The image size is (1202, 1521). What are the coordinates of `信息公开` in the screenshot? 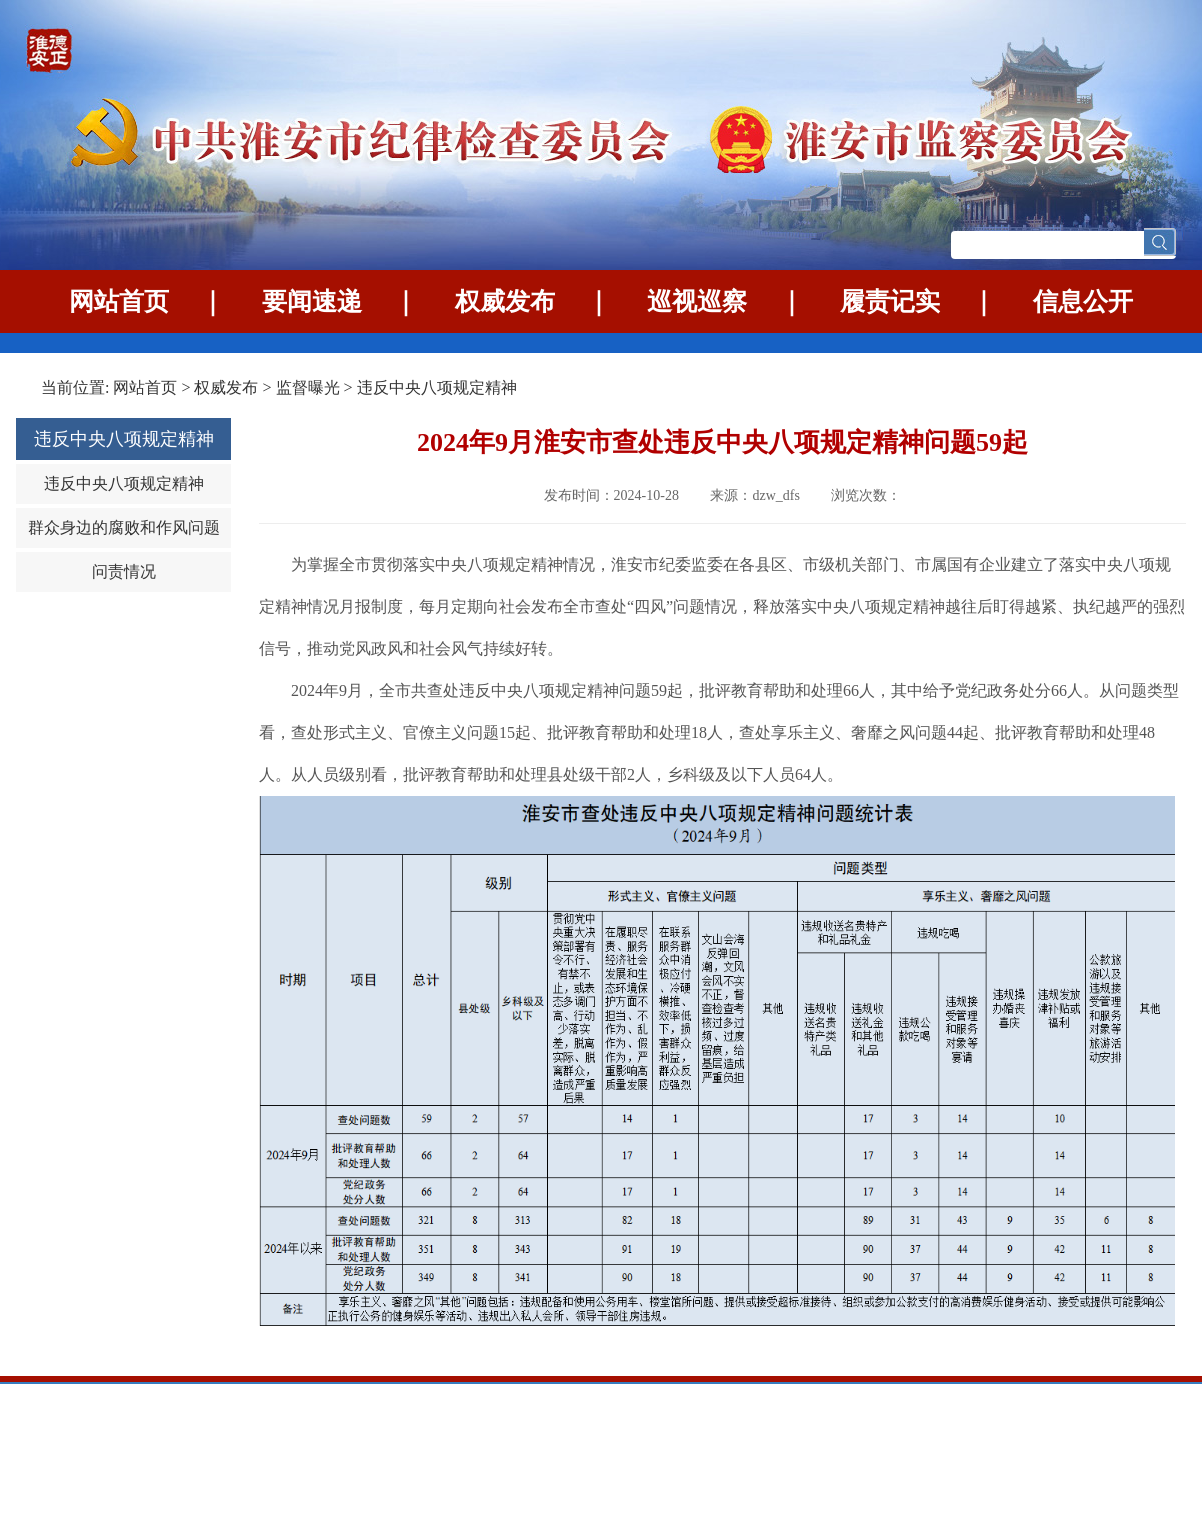 It's located at (1083, 301).